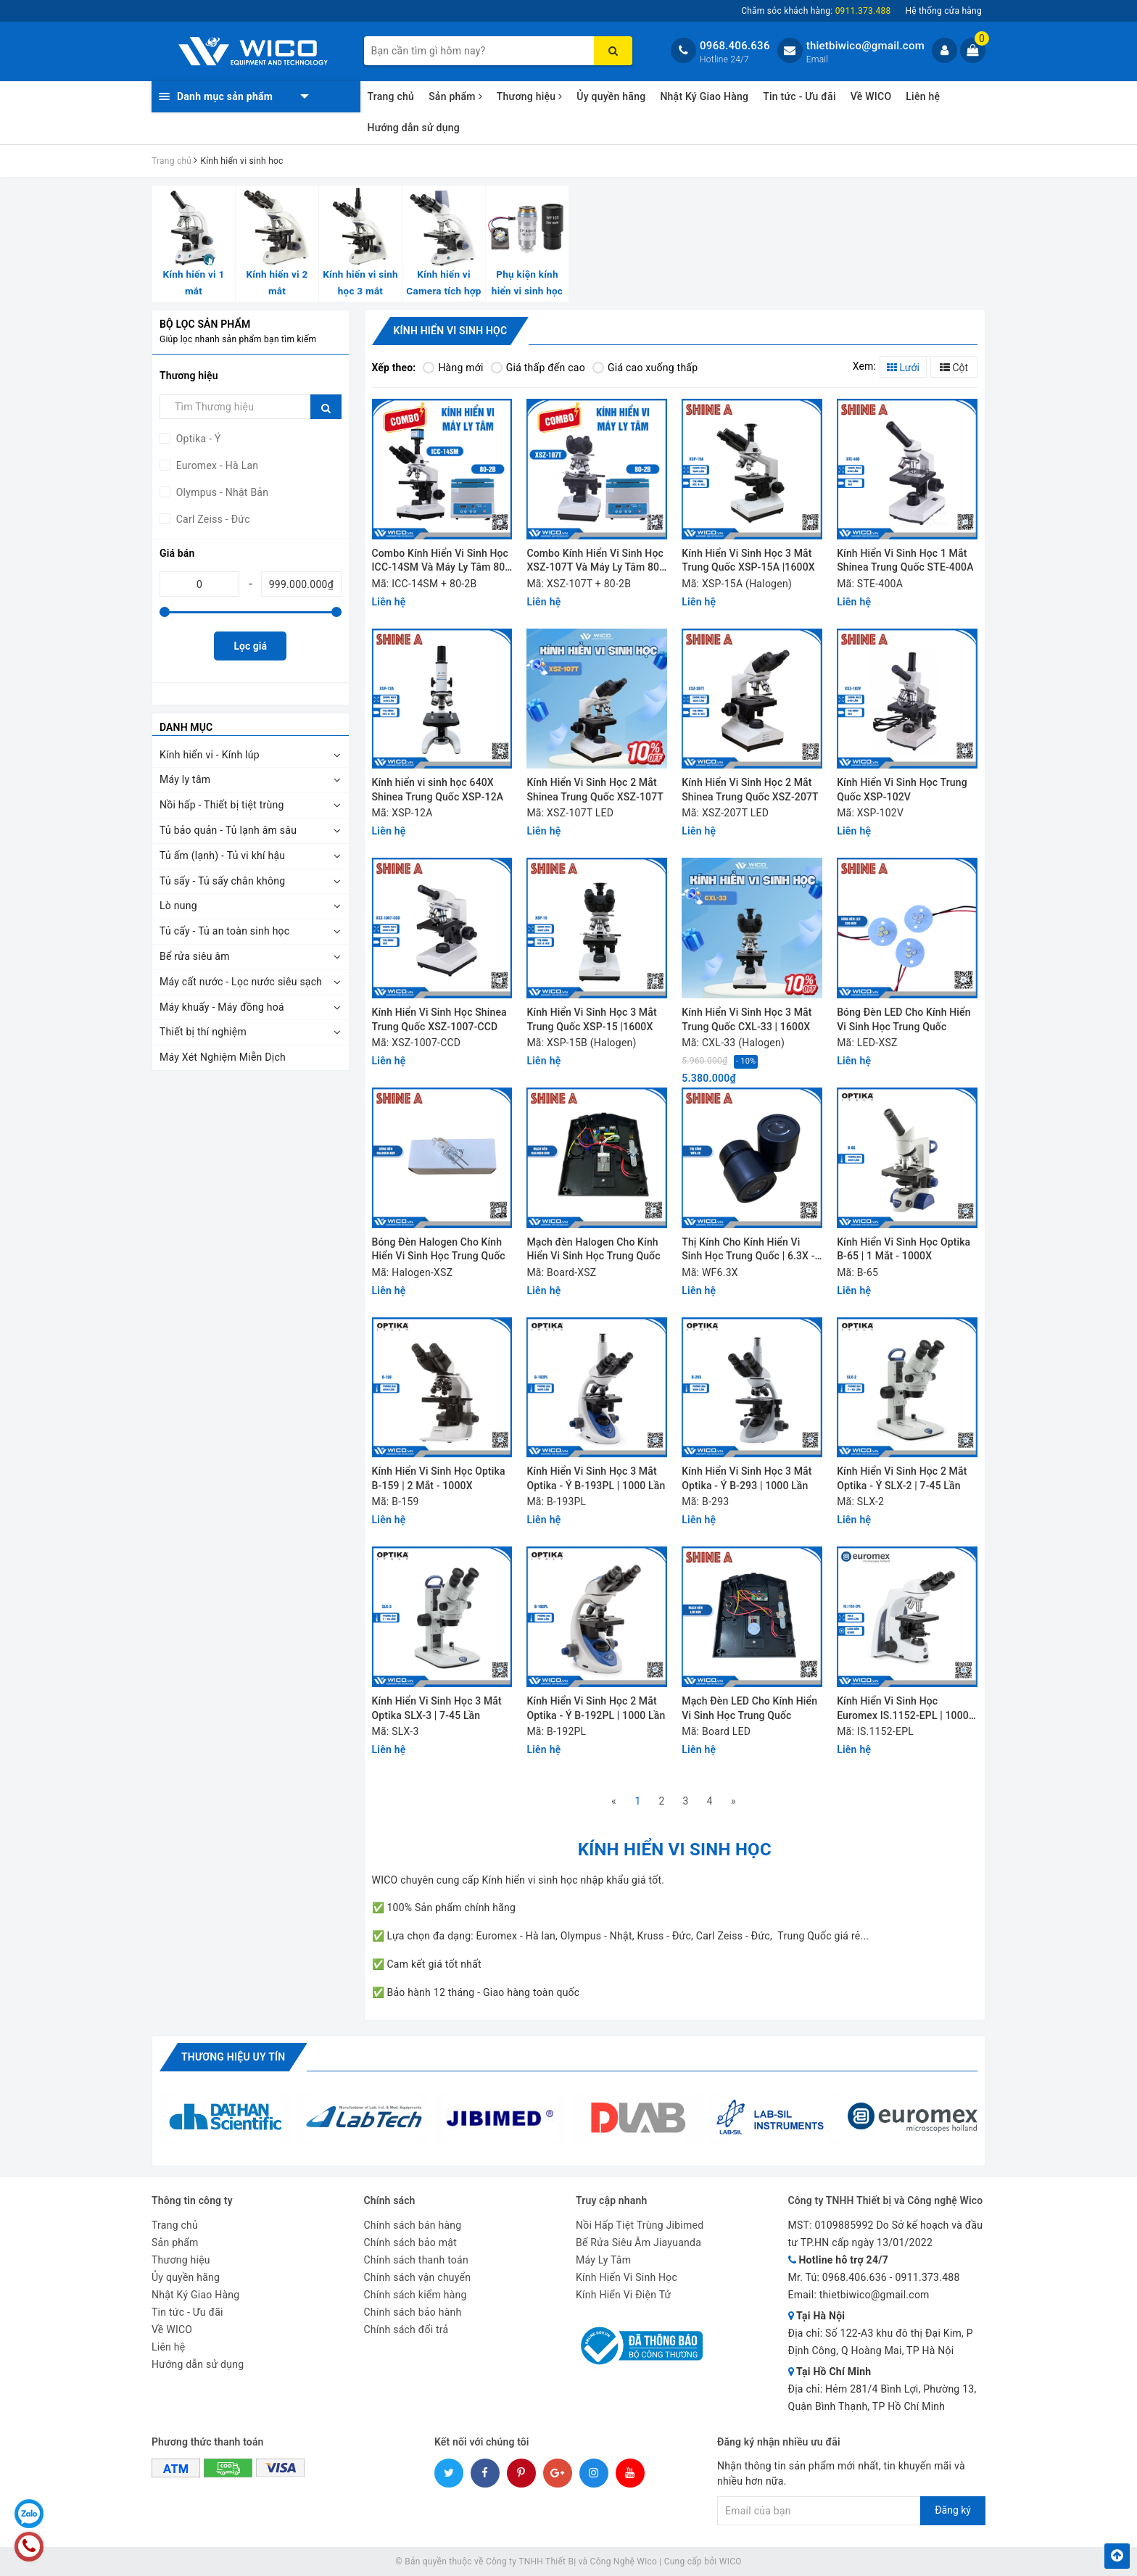 The width and height of the screenshot is (1137, 2576). Describe the element at coordinates (704, 96) in the screenshot. I see `Nhật Ký Giao Hàng` at that location.